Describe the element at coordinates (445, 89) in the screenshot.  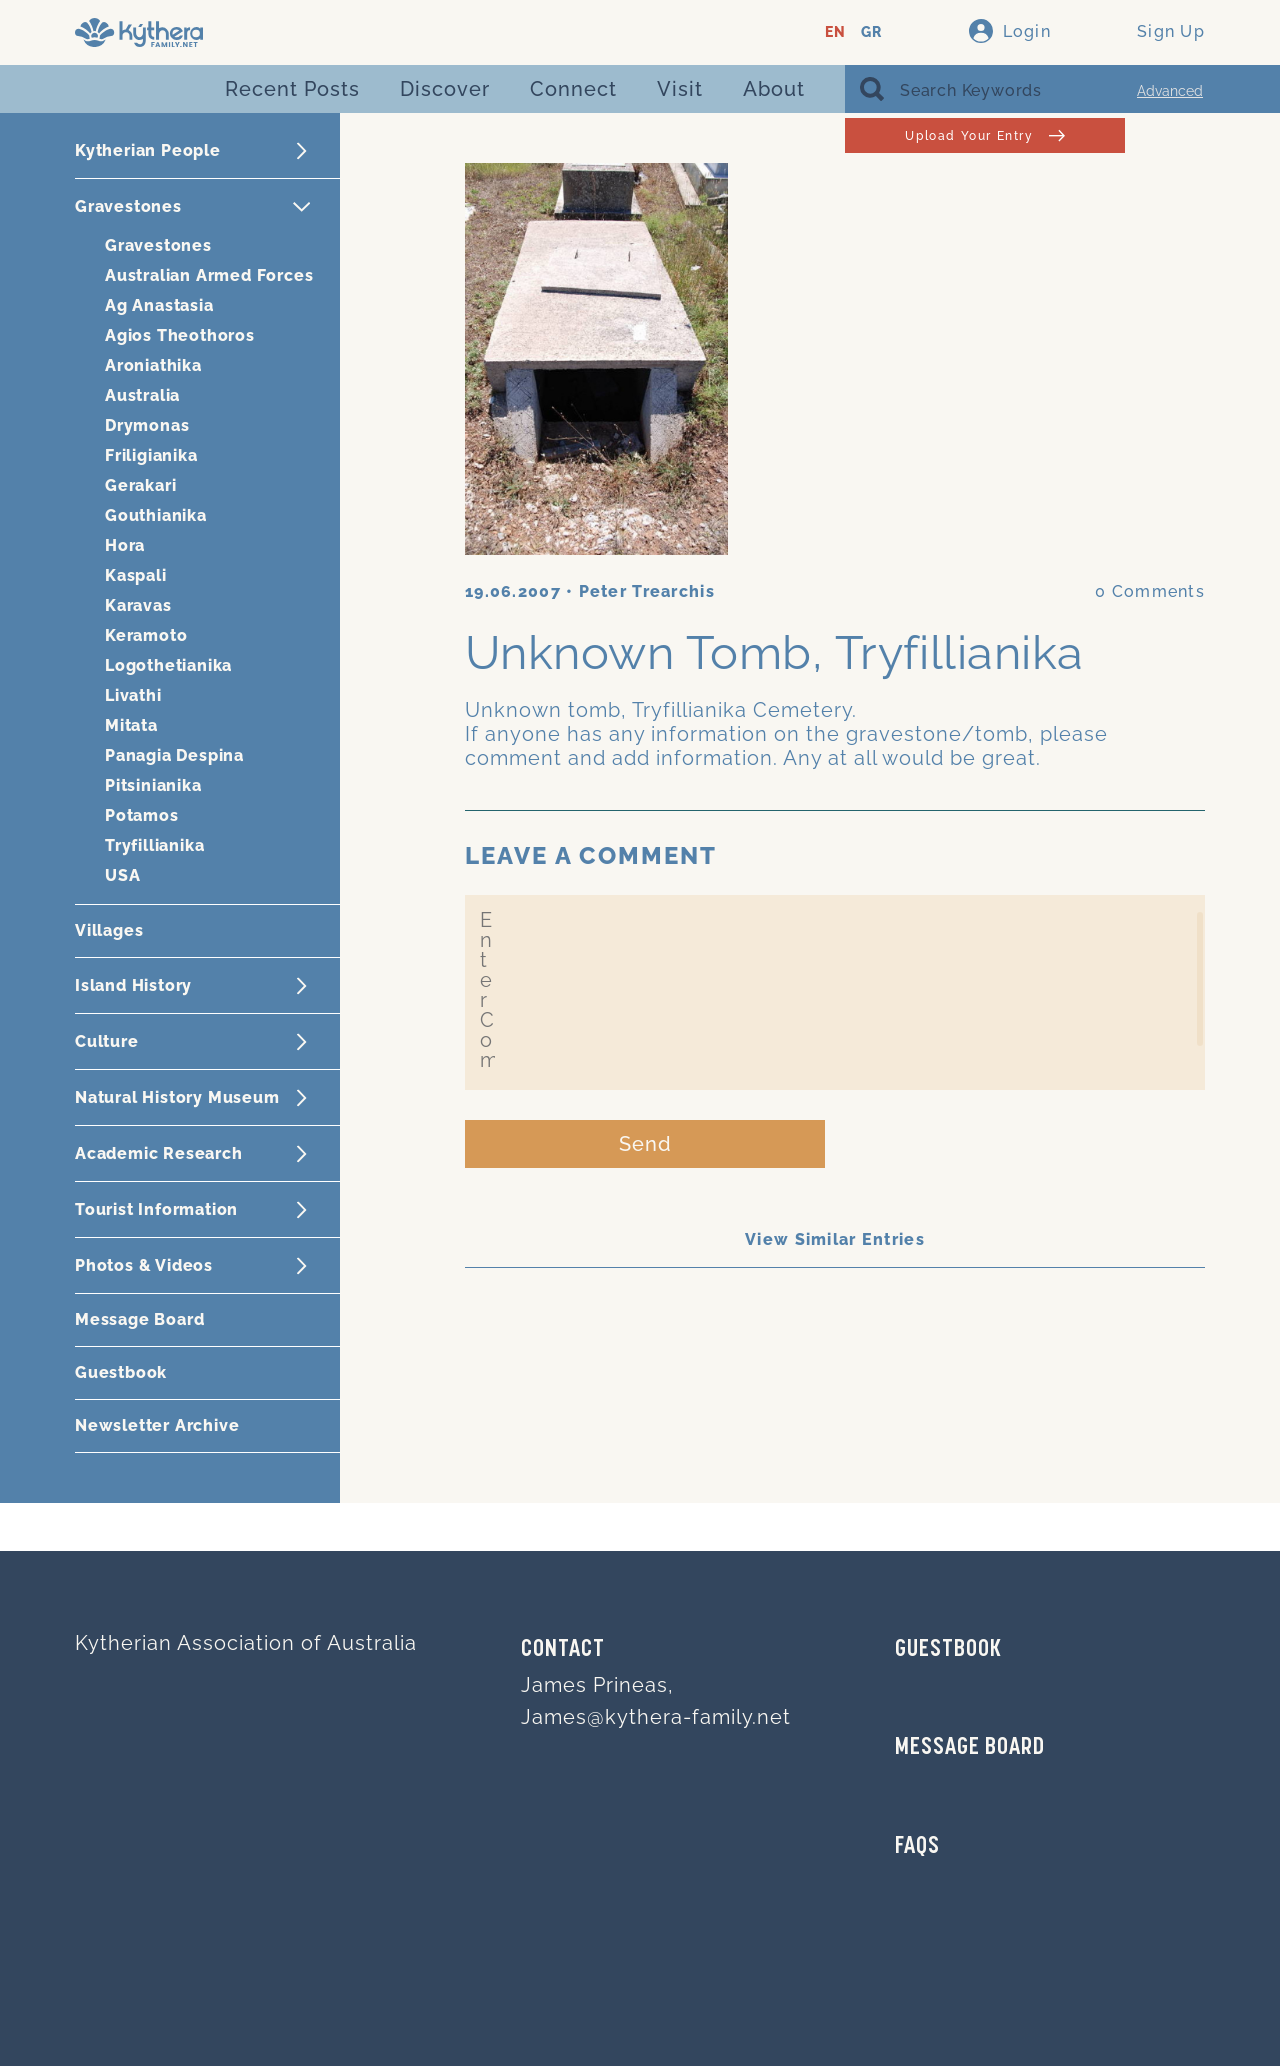
I see `Discover` at that location.